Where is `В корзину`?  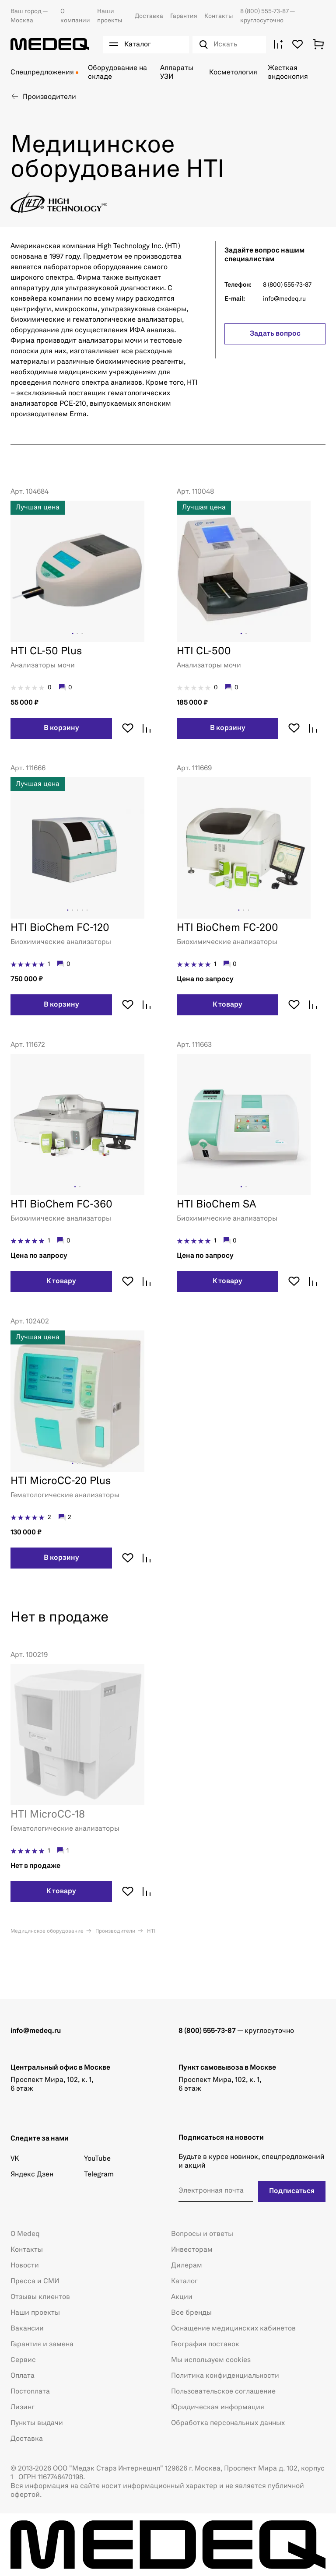 В корзину is located at coordinates (61, 728).